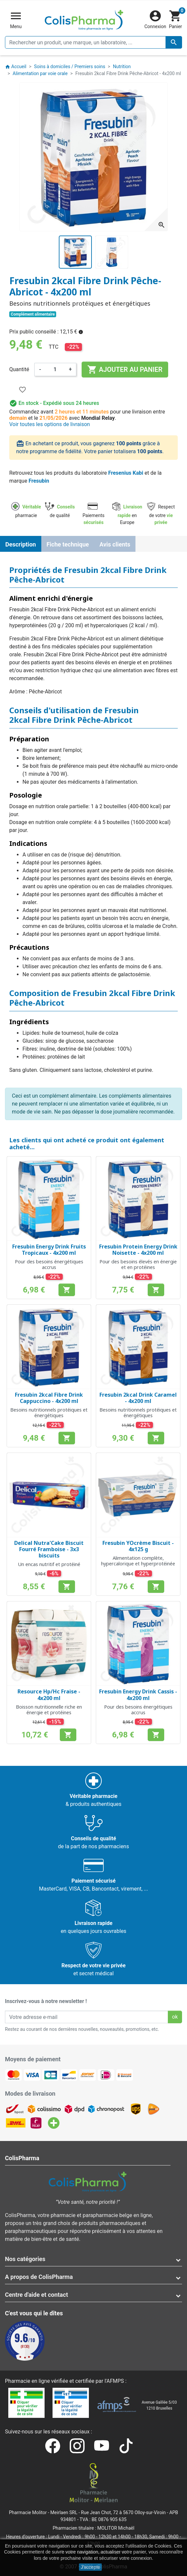 Image resolution: width=187 pixels, height=2576 pixels. I want to click on Resource Hp/Hc Fraise - 4x200 ml, so click(49, 1694).